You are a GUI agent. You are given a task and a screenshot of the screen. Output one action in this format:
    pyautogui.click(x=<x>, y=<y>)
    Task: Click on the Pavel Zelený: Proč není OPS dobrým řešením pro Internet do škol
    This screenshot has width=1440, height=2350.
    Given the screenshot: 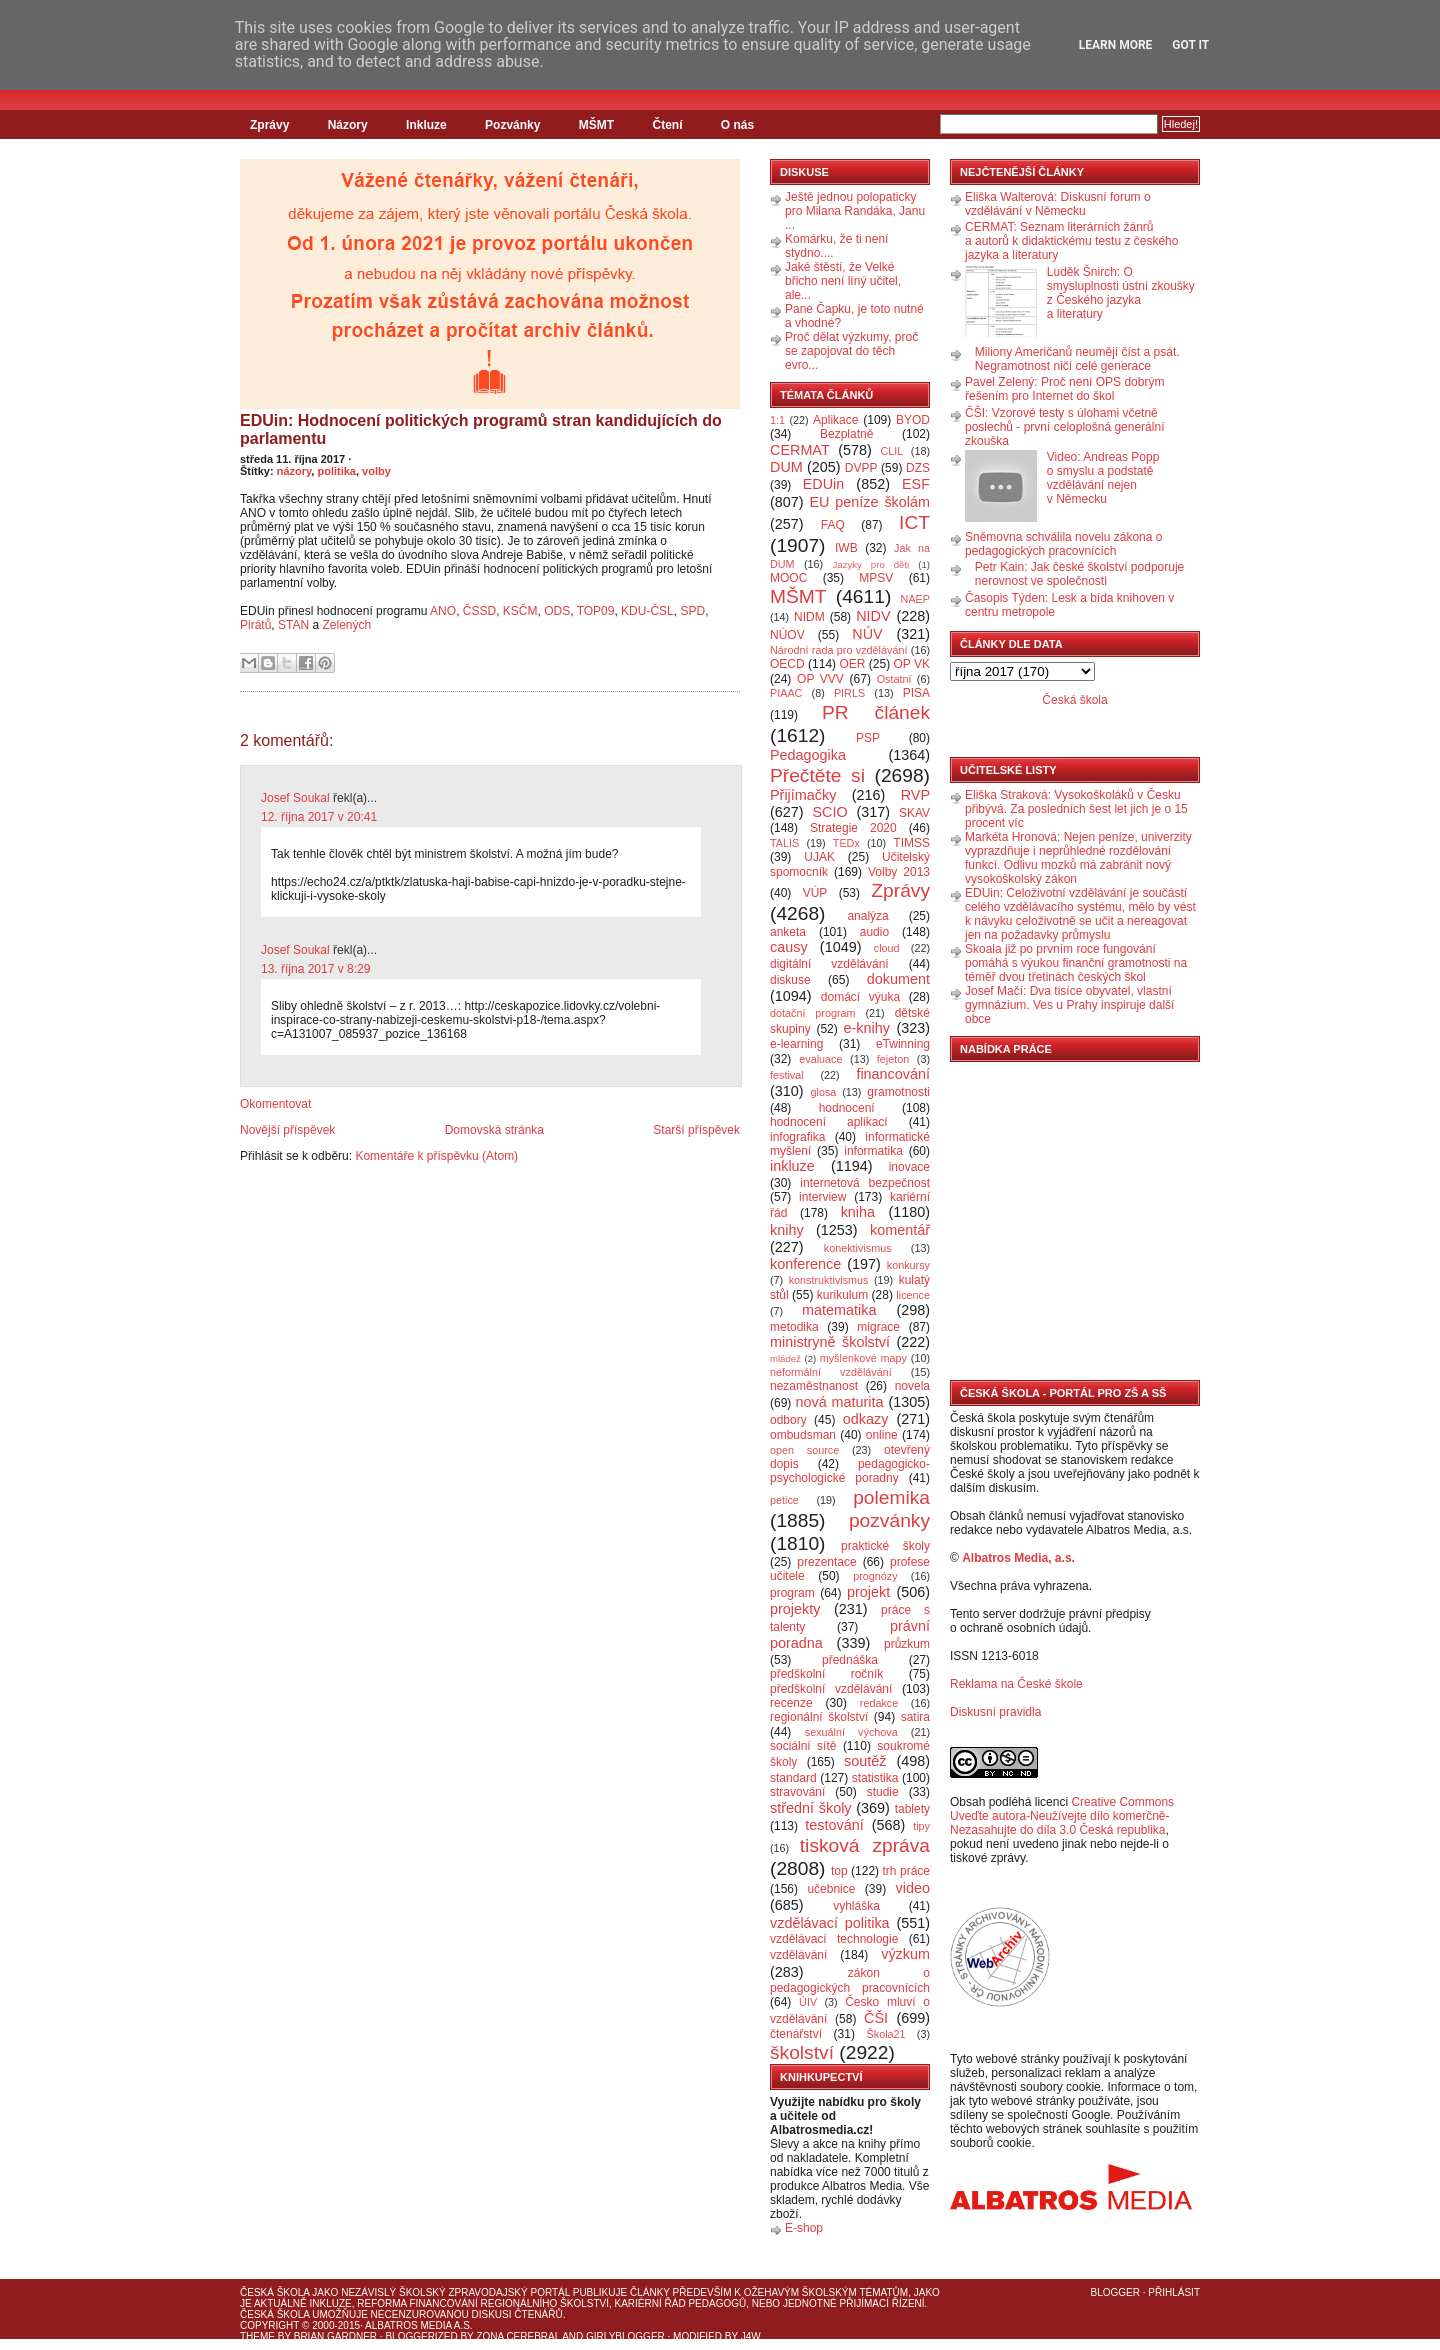 What is the action you would take?
    pyautogui.click(x=1064, y=389)
    